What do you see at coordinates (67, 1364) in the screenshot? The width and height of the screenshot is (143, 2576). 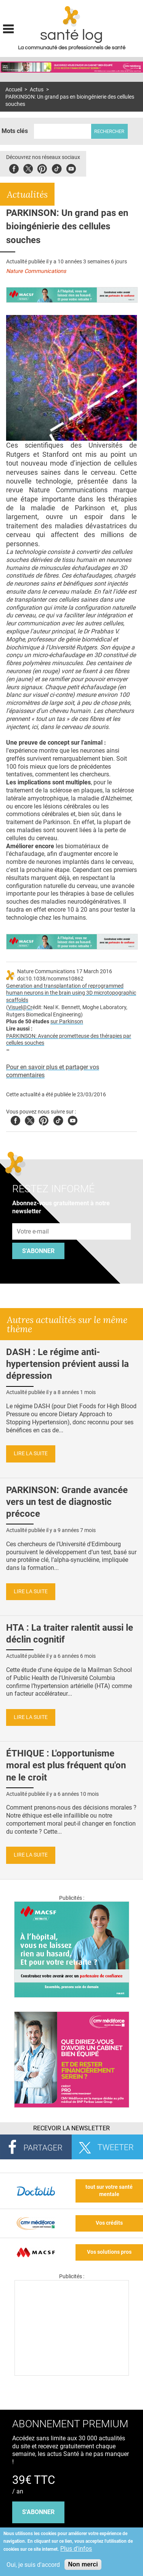 I see `DASH : Le régime anti-hypertension prévient aussi la dépression` at bounding box center [67, 1364].